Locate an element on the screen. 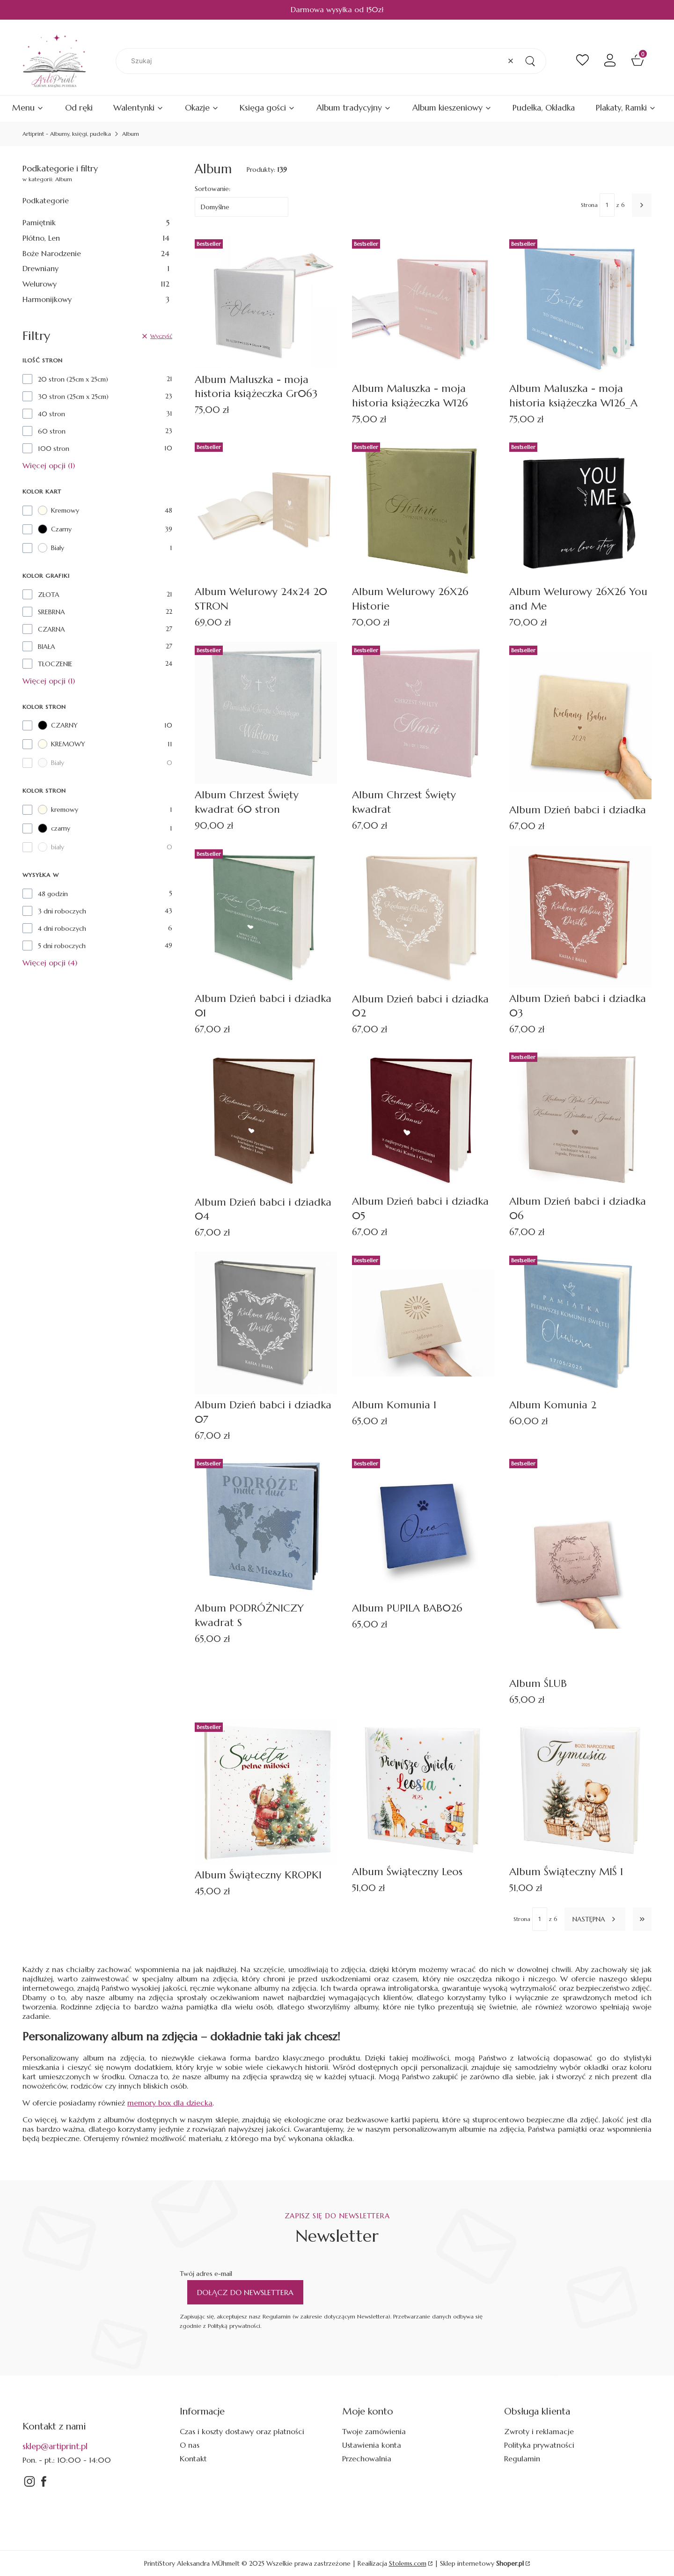  Welurowy is located at coordinates (95, 283).